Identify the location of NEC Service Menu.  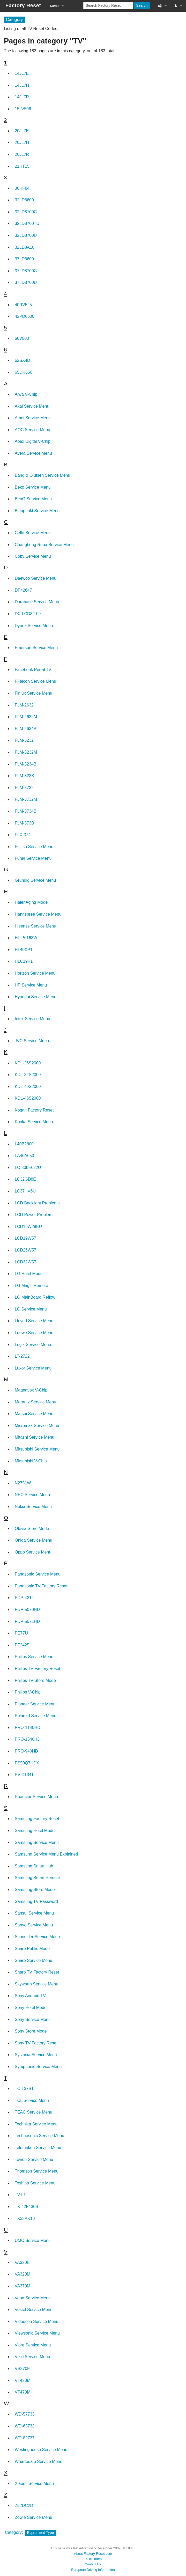
(32, 1494).